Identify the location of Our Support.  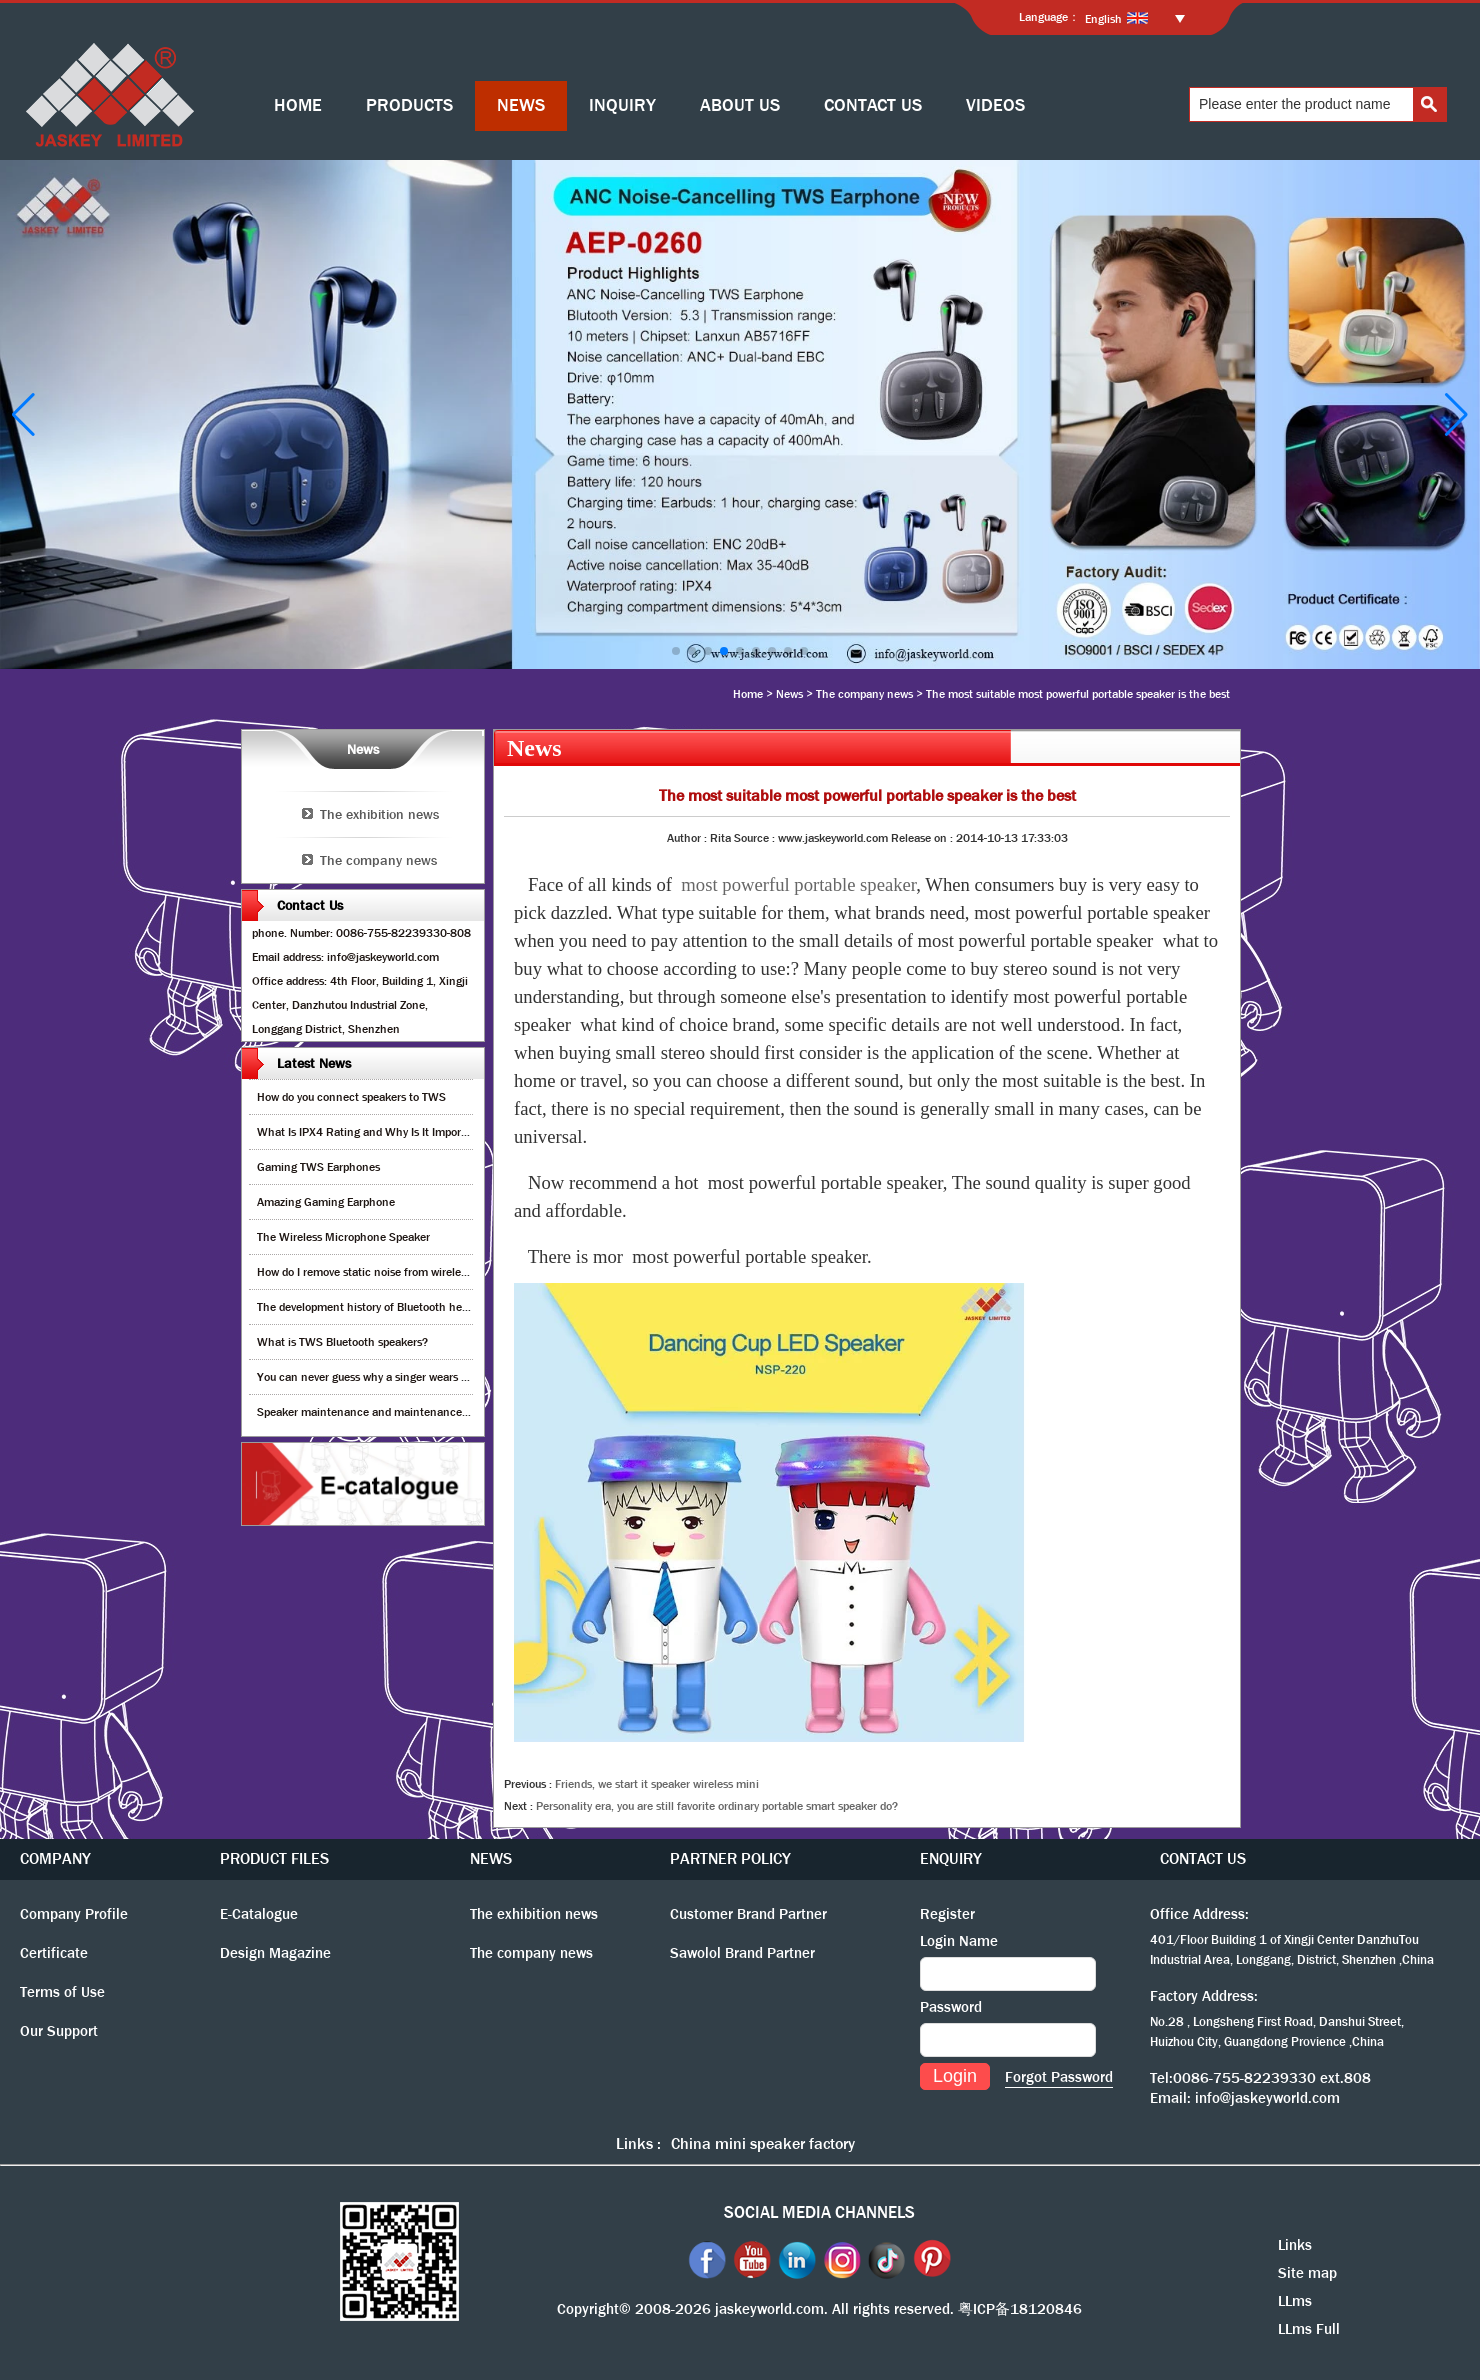
(59, 2031).